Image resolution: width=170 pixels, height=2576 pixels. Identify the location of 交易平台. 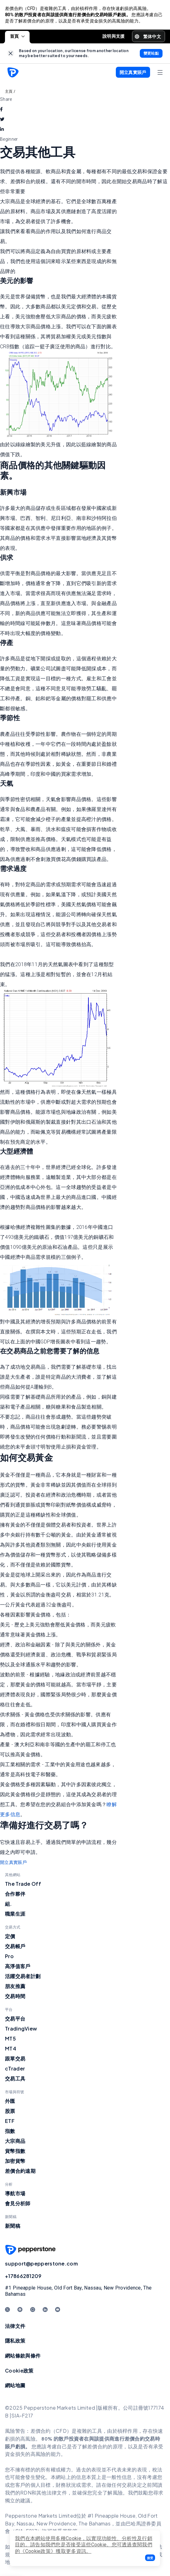
(15, 2018).